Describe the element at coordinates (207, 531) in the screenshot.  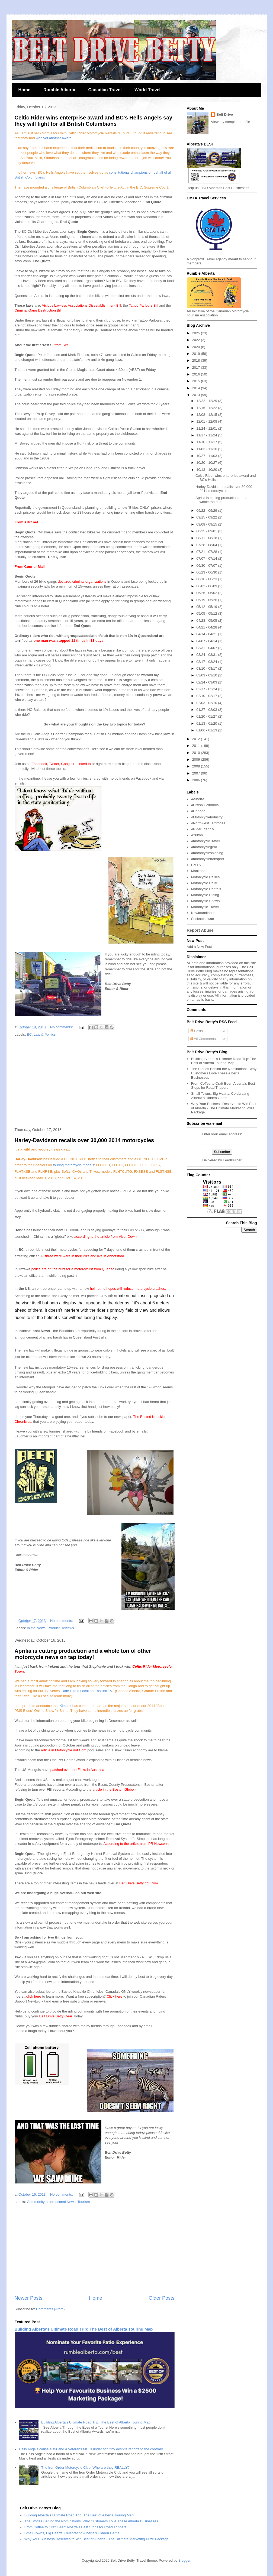
I see `08/25 - 09/01` at that location.